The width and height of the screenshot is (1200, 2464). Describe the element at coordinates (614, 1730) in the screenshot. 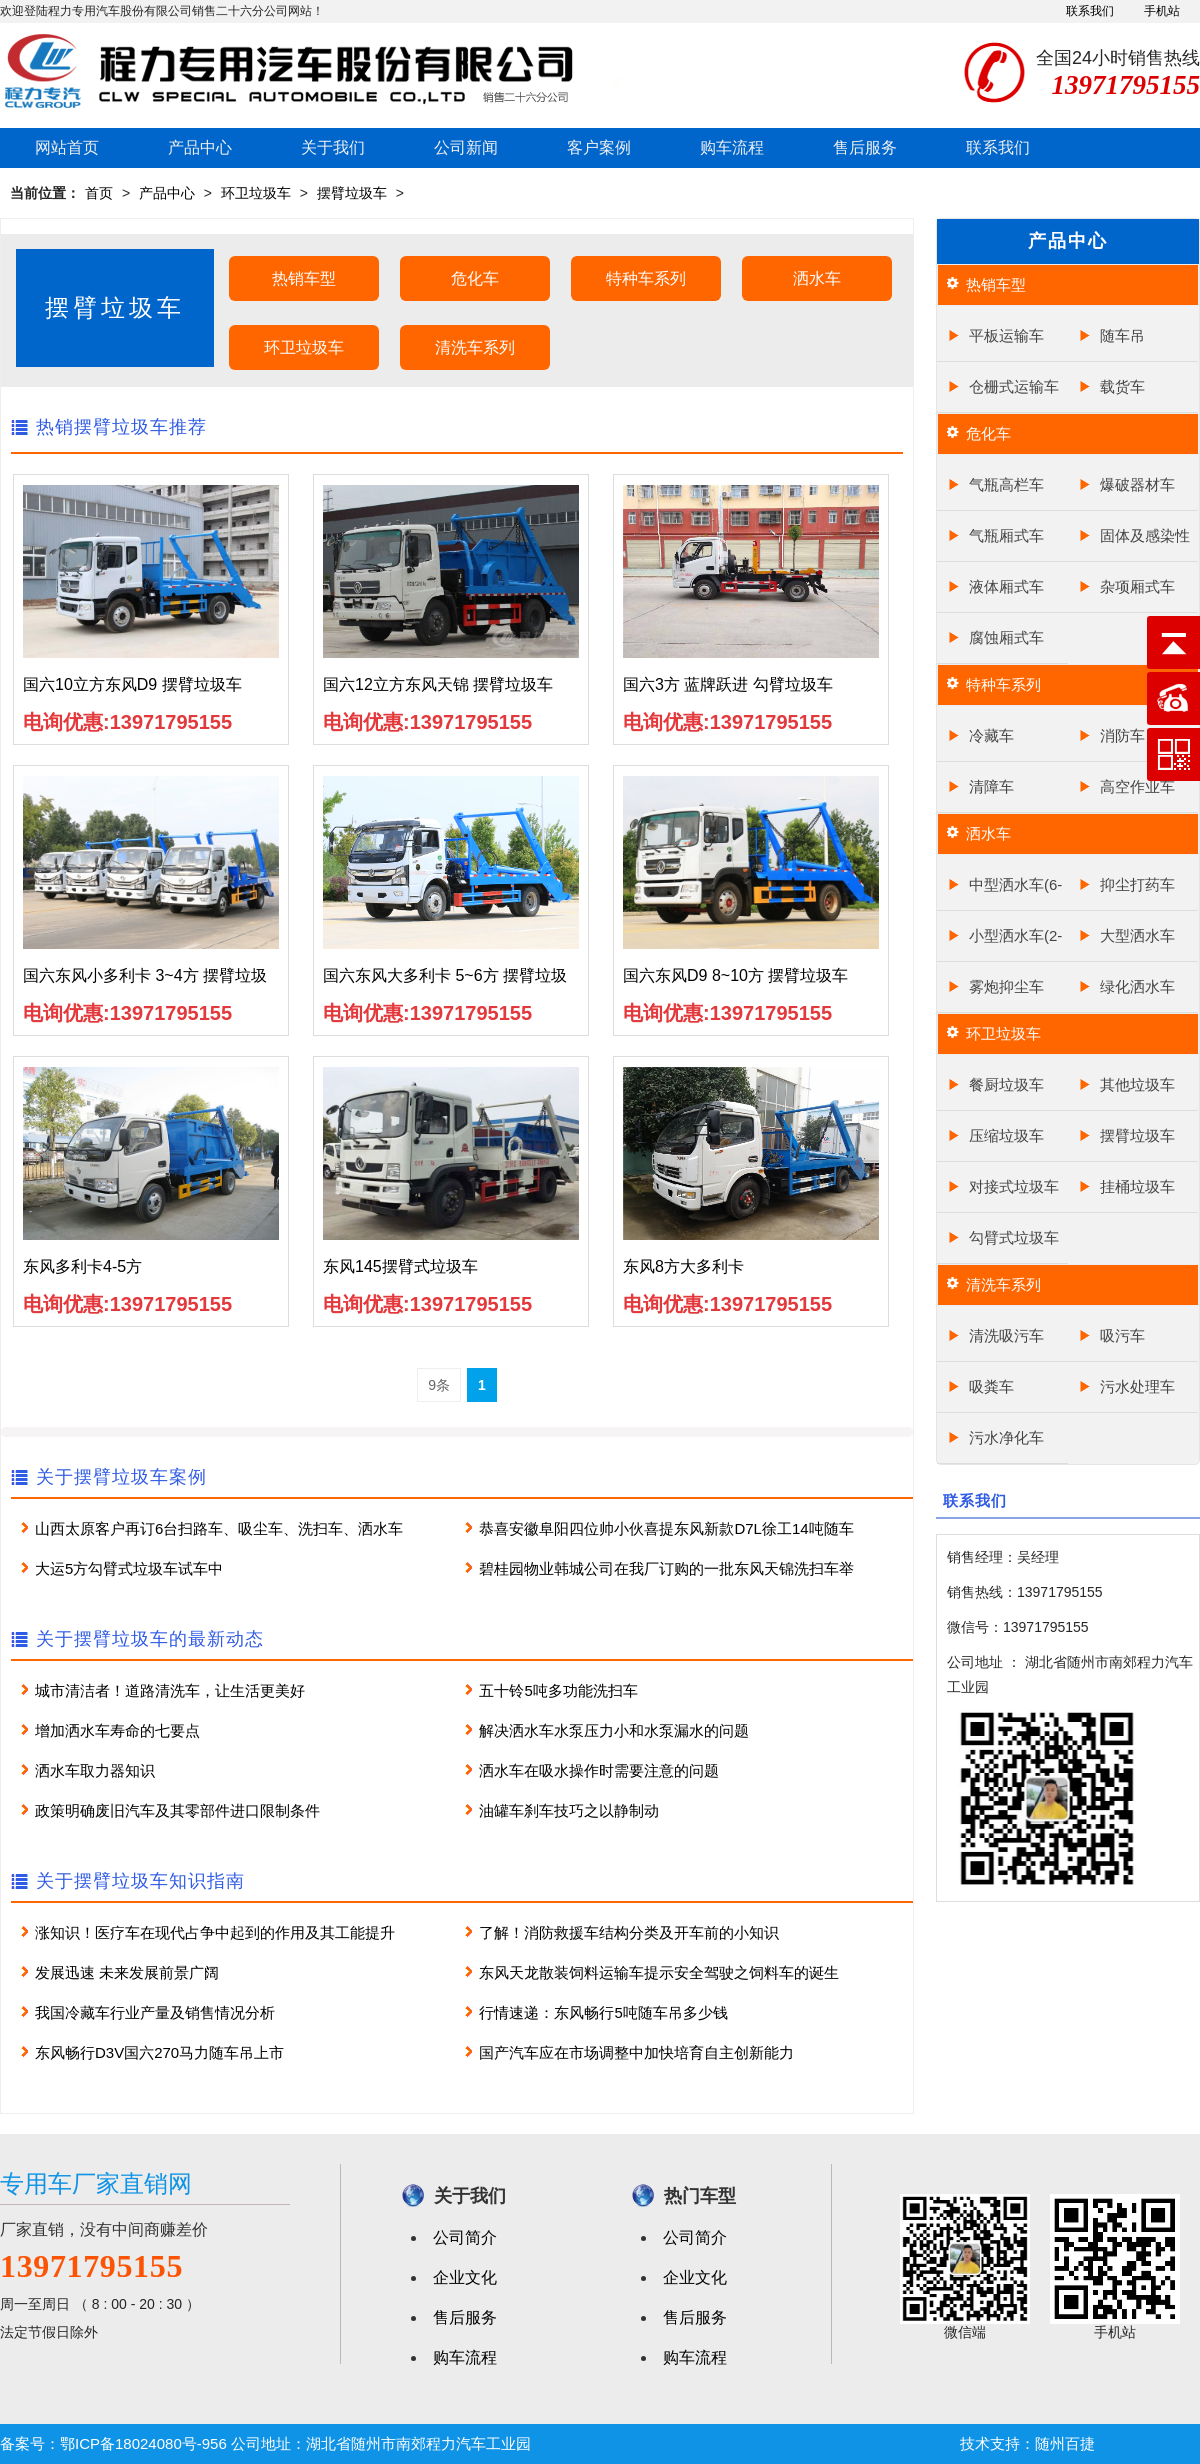

I see `解决洒水车水泵压力小和水泵漏水的问题` at that location.